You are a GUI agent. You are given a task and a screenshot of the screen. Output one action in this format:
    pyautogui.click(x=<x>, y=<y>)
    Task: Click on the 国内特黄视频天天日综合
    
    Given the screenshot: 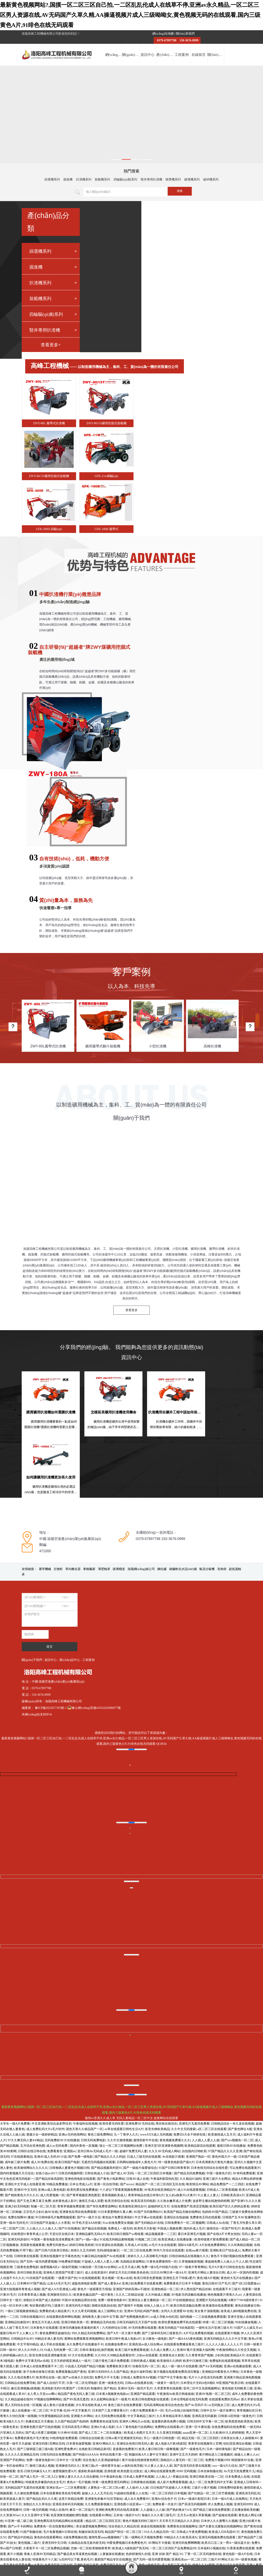 What is the action you would take?
    pyautogui.click(x=17, y=1707)
    